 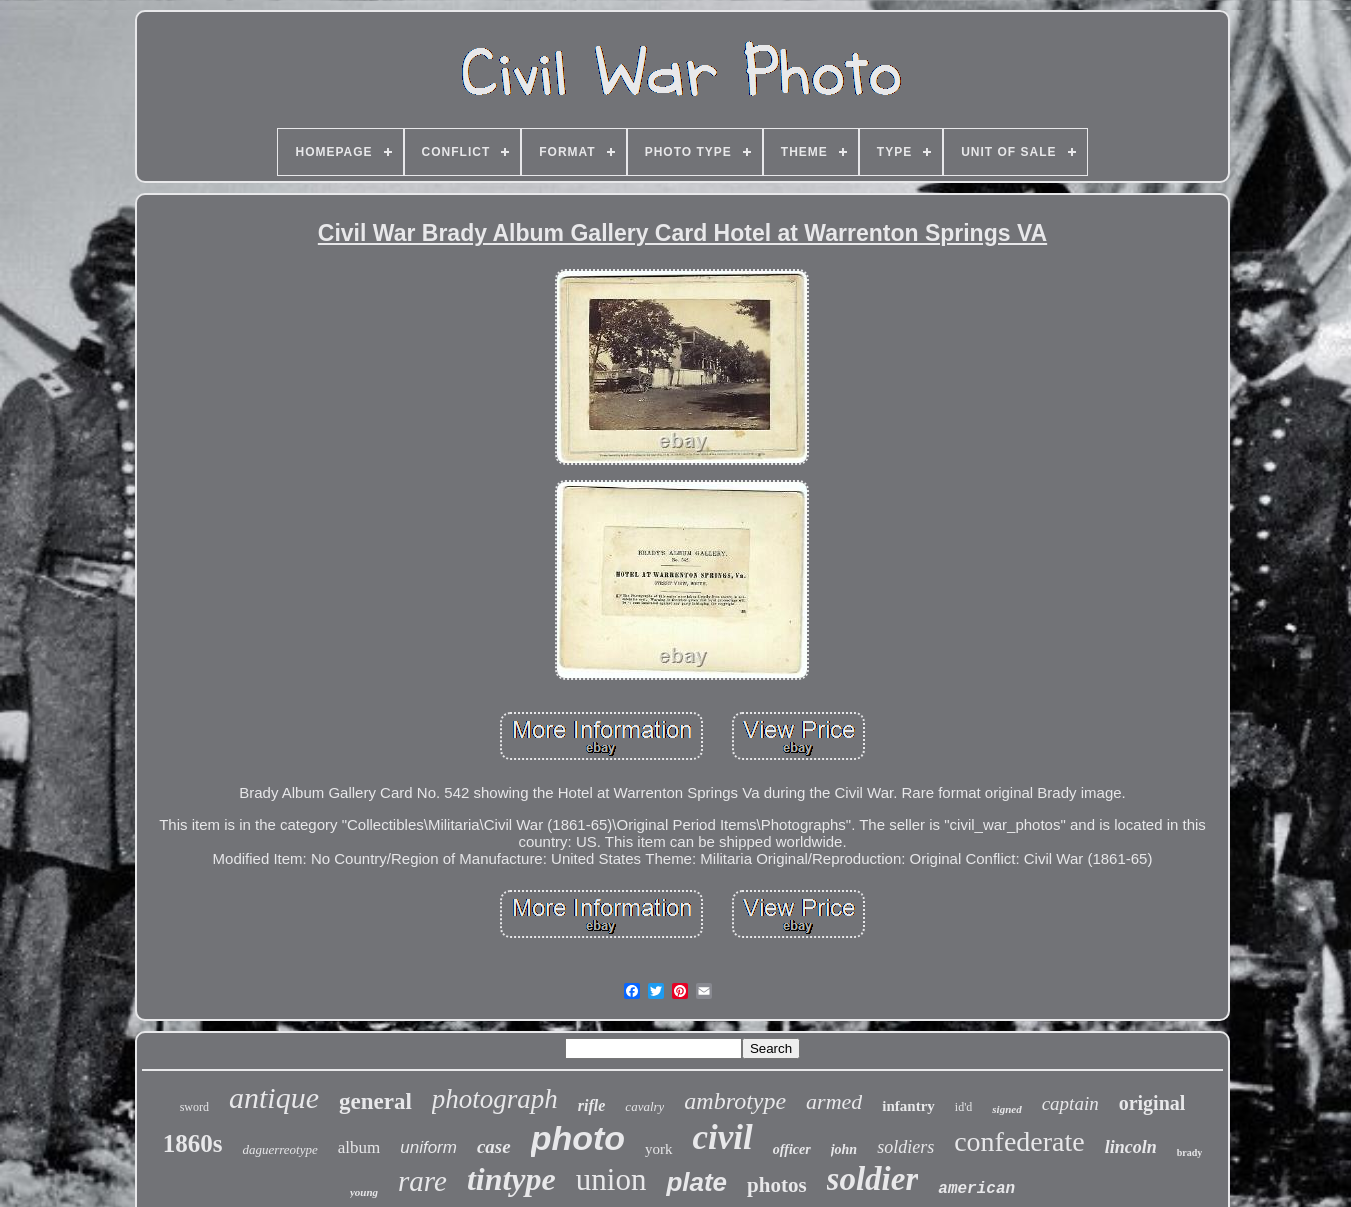 I want to click on confederate, so click(x=1019, y=1141).